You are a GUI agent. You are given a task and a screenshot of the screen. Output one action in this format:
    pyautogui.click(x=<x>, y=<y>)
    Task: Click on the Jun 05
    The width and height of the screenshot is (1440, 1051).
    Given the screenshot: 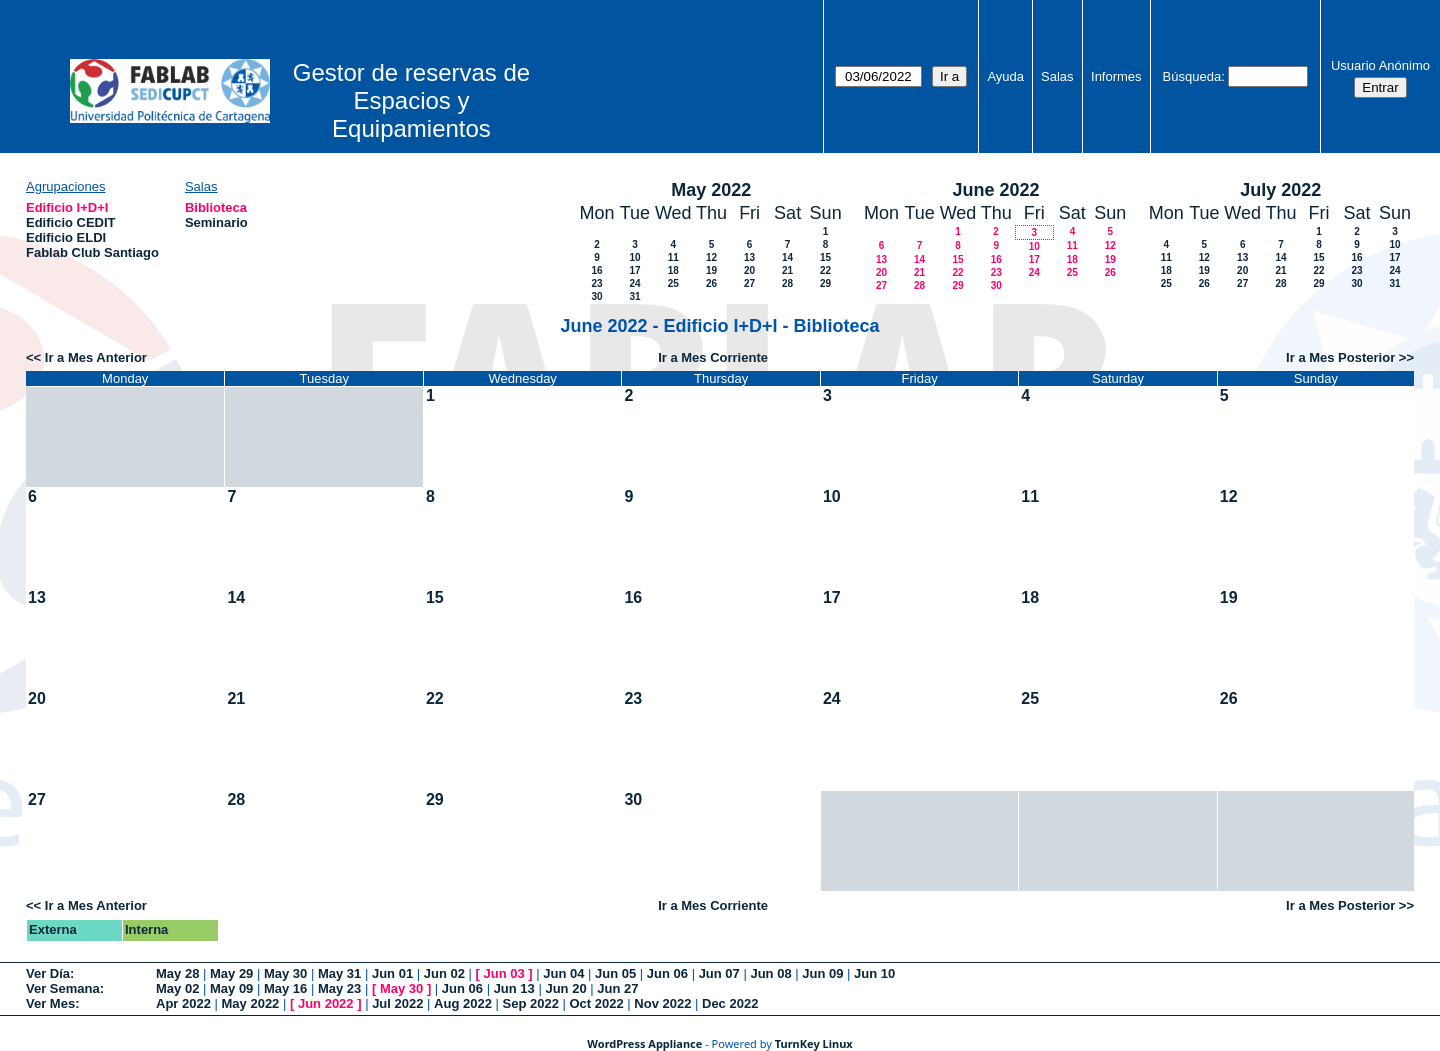 What is the action you would take?
    pyautogui.click(x=615, y=973)
    